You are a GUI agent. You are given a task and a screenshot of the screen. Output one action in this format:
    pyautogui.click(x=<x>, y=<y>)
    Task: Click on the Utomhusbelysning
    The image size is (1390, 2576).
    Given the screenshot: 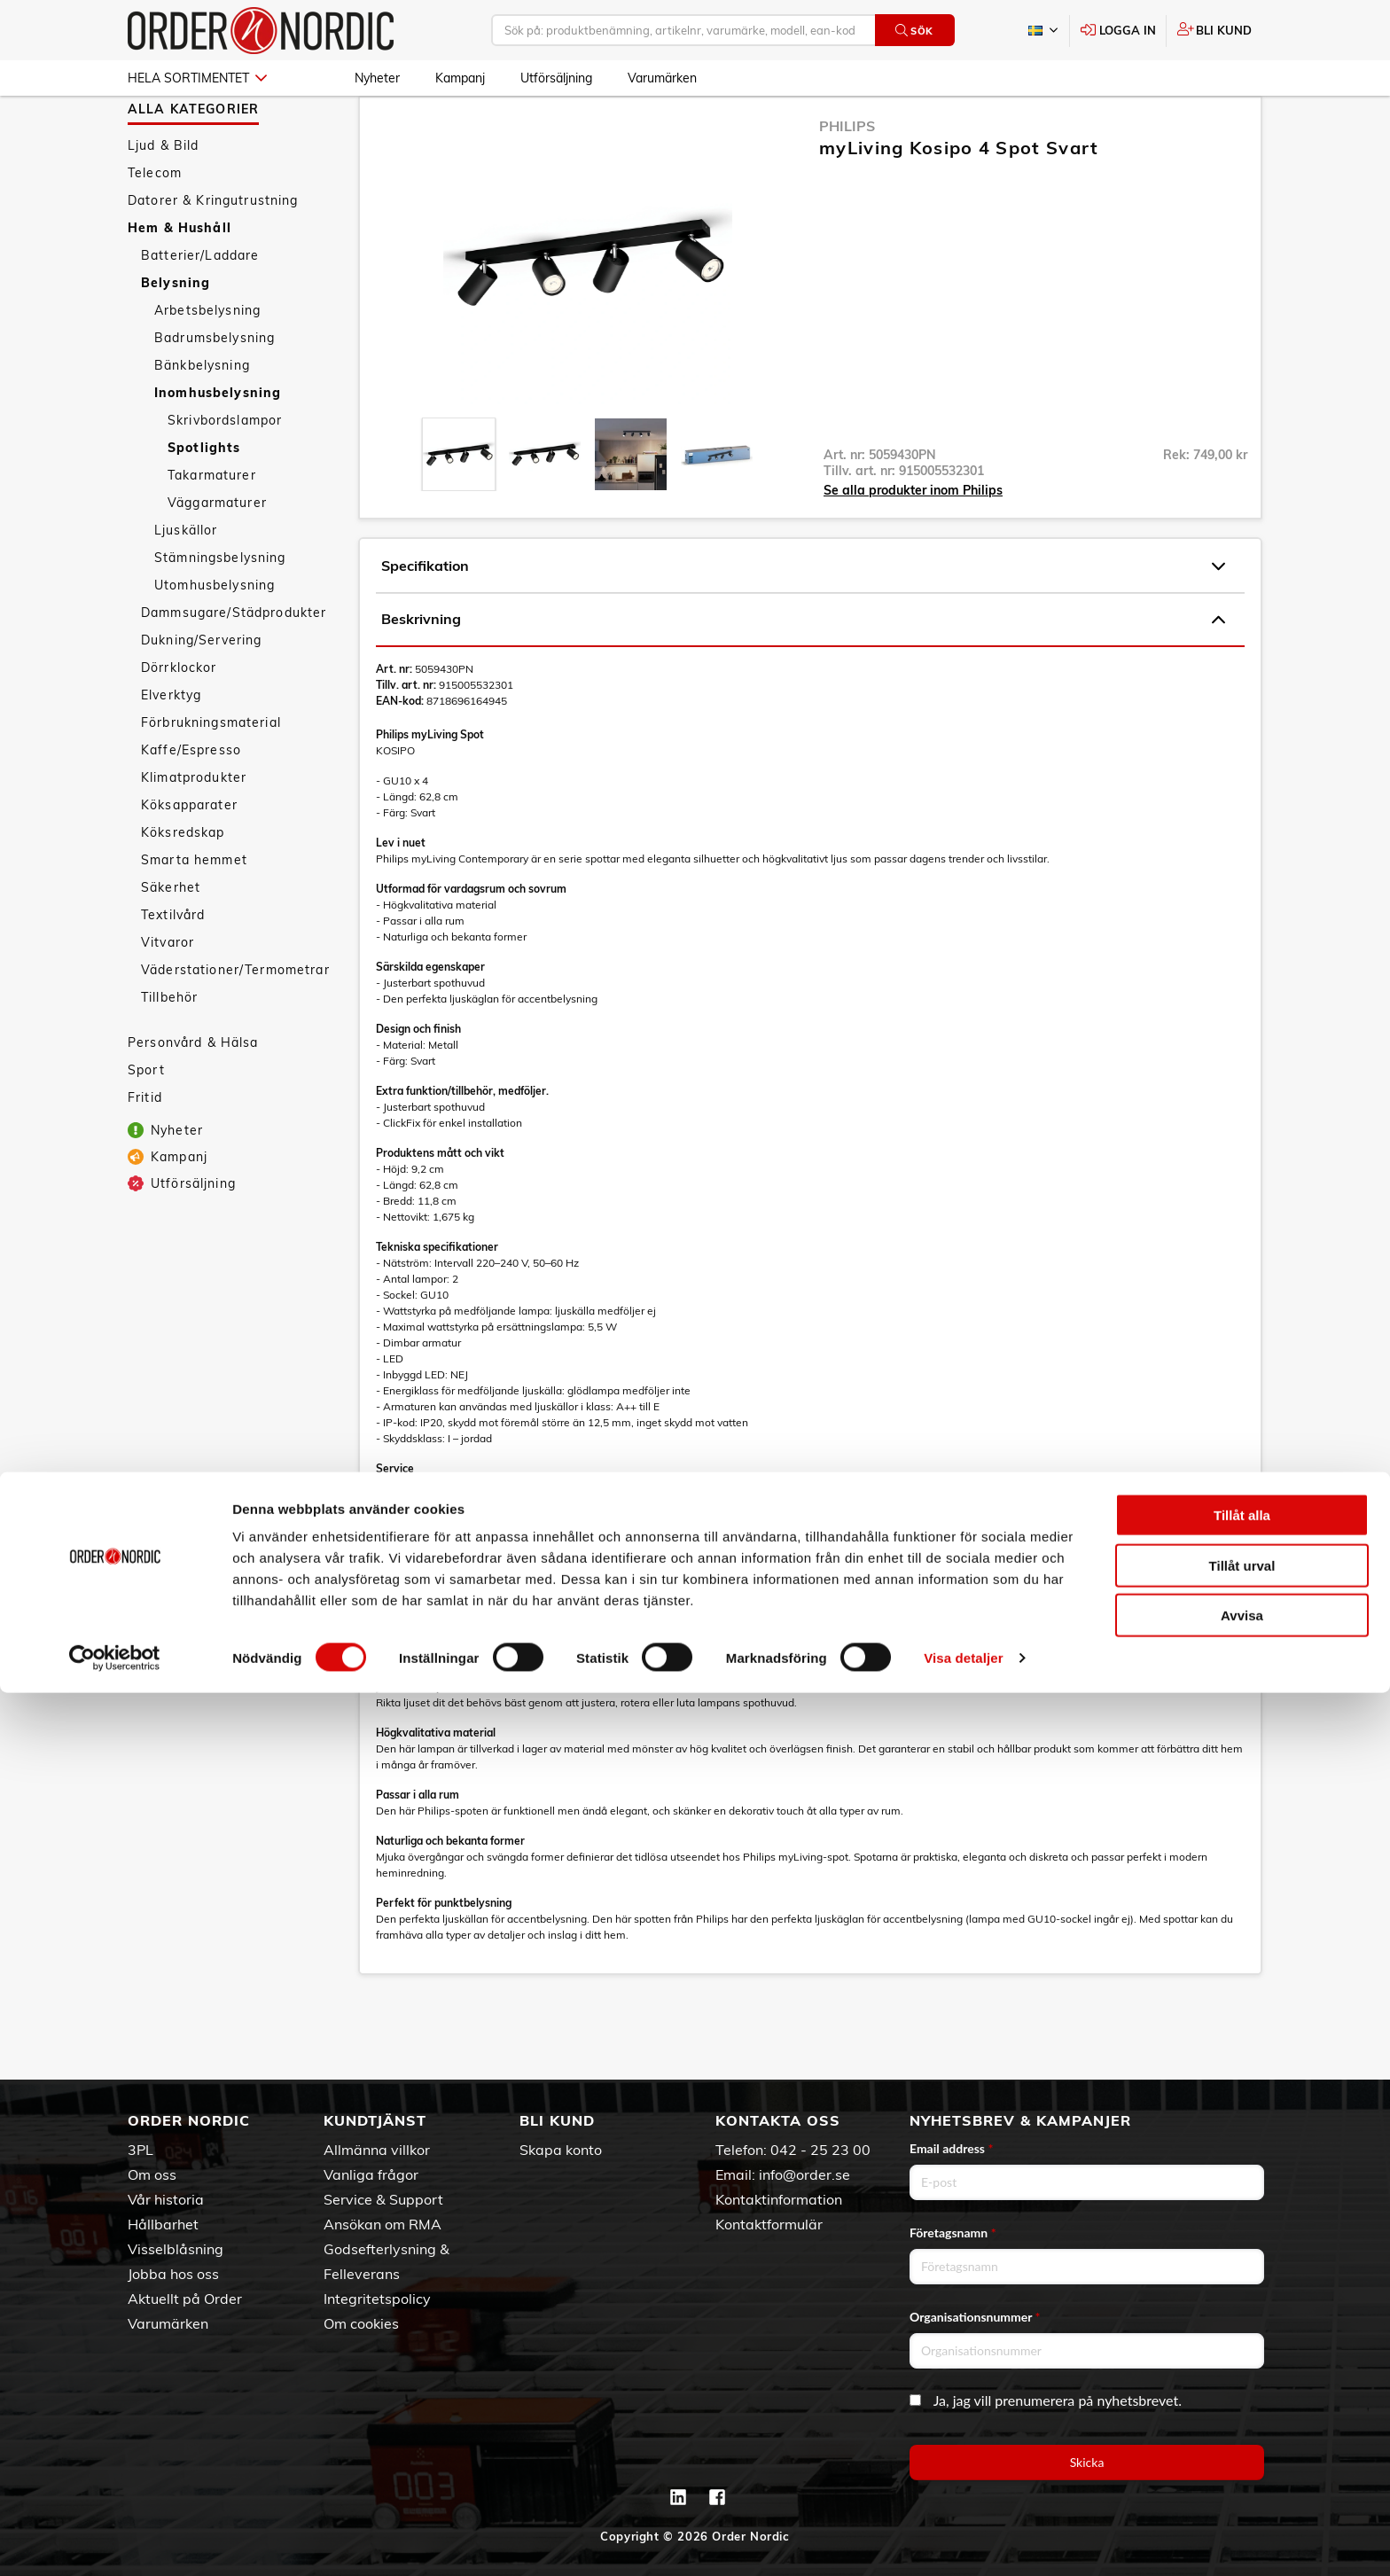 What is the action you would take?
    pyautogui.click(x=214, y=636)
    